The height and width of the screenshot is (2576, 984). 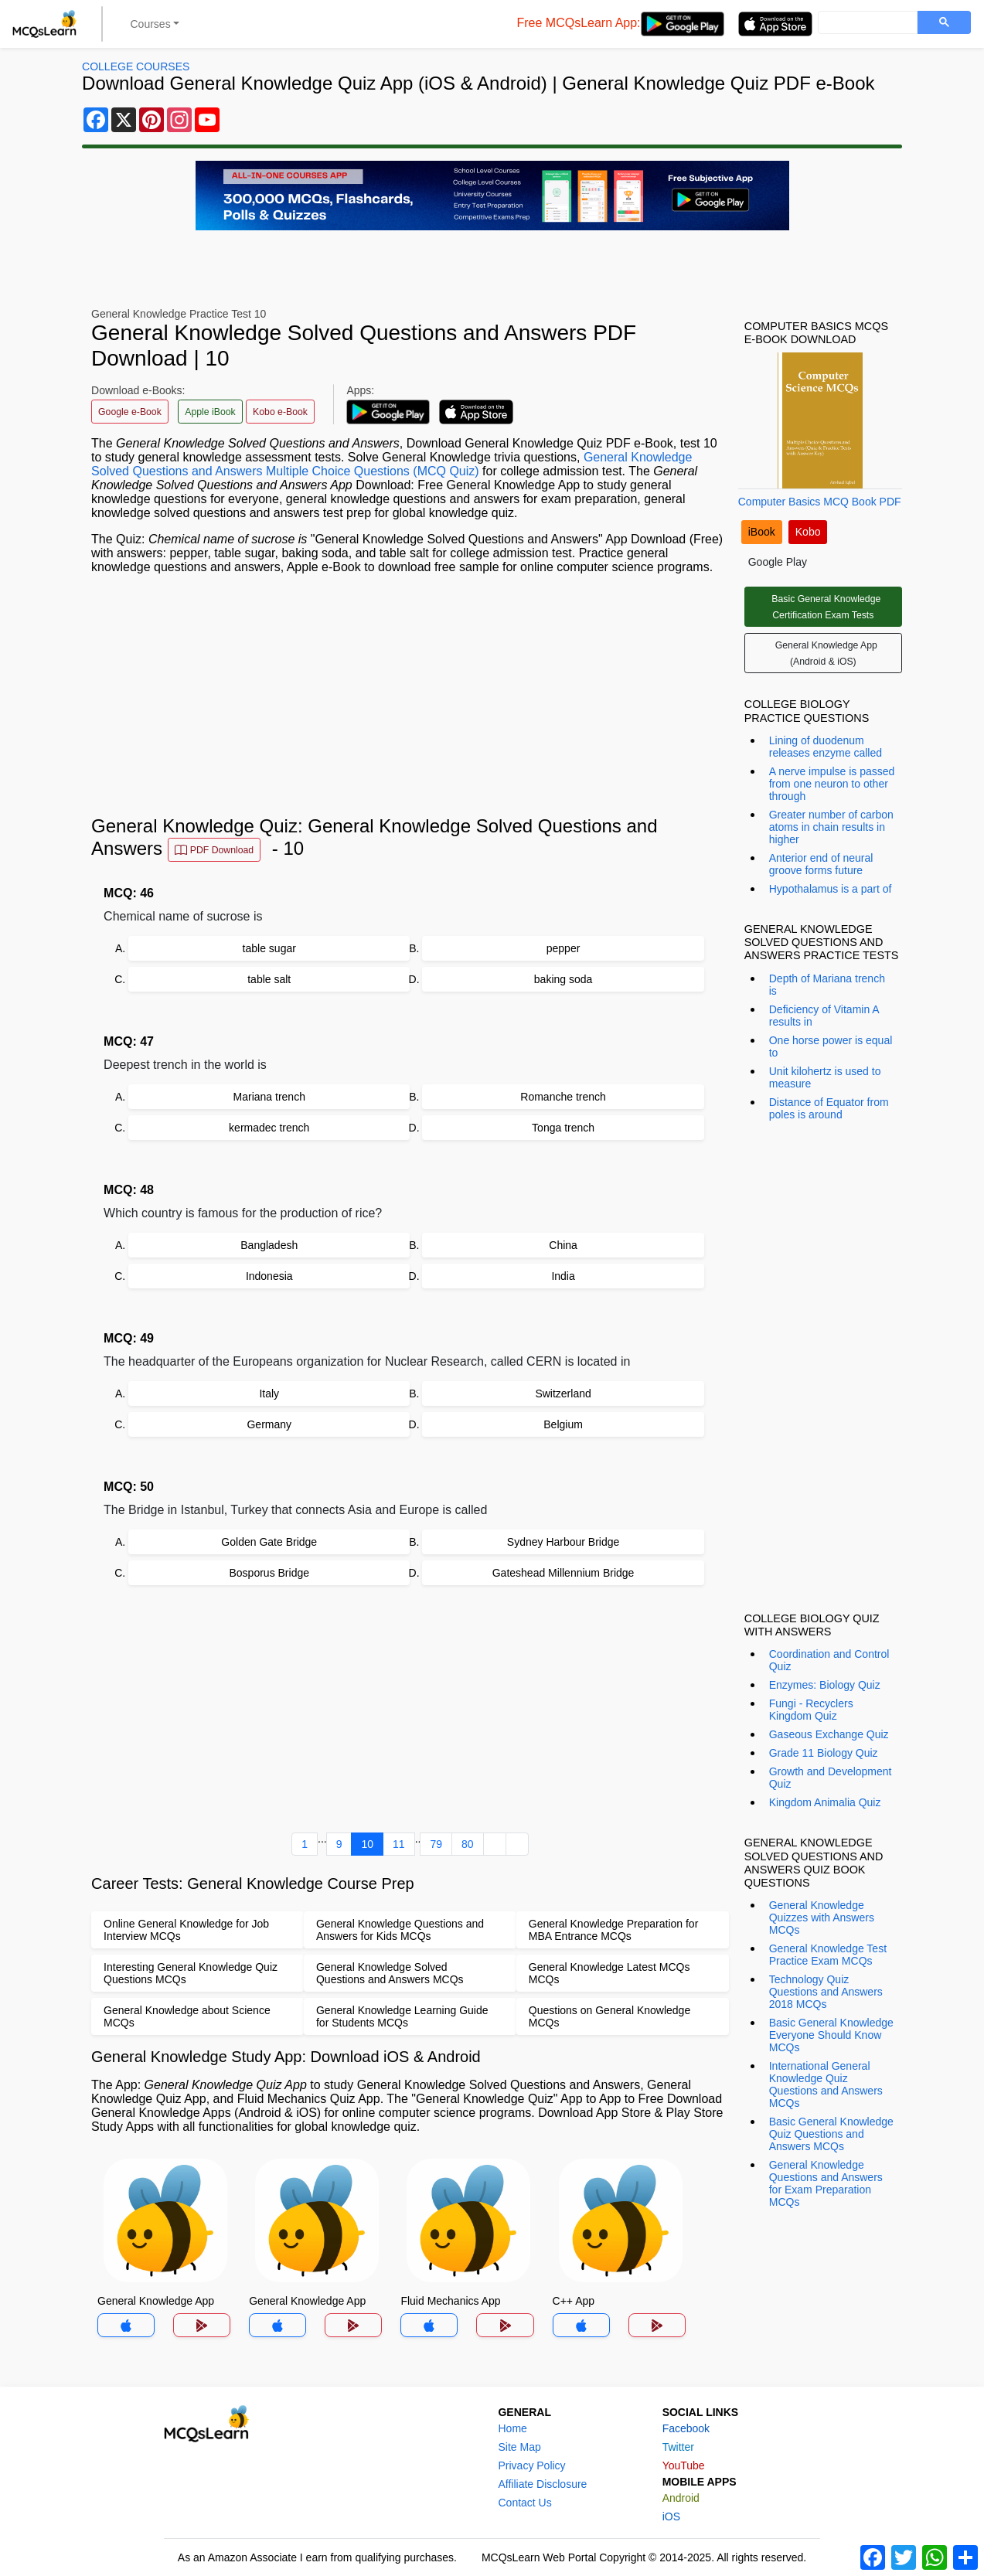 I want to click on General Knowledge Test Practice Exam MCQs, so click(x=828, y=1954).